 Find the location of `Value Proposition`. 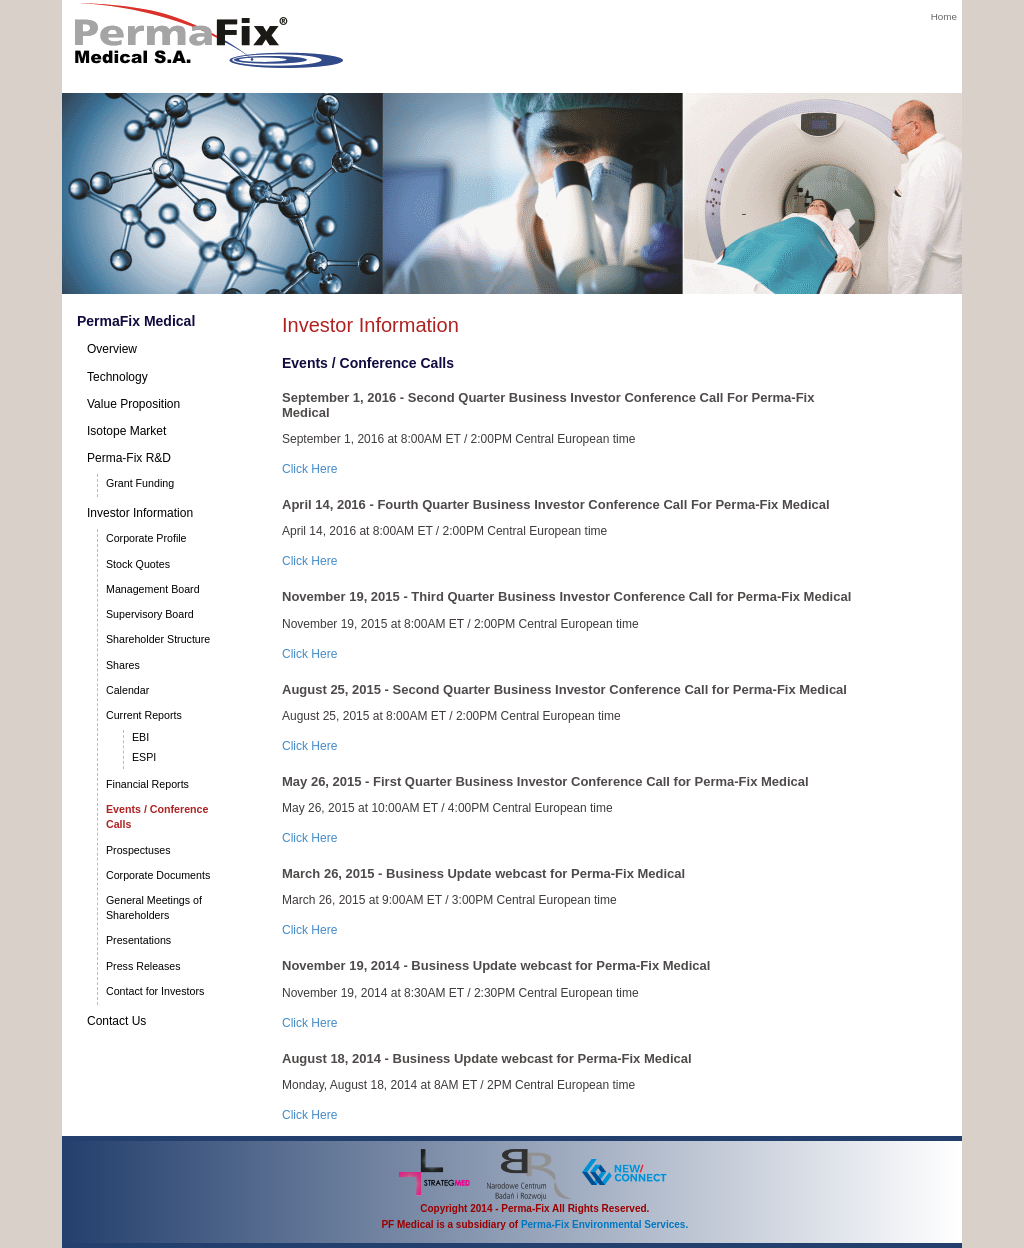

Value Proposition is located at coordinates (133, 404).